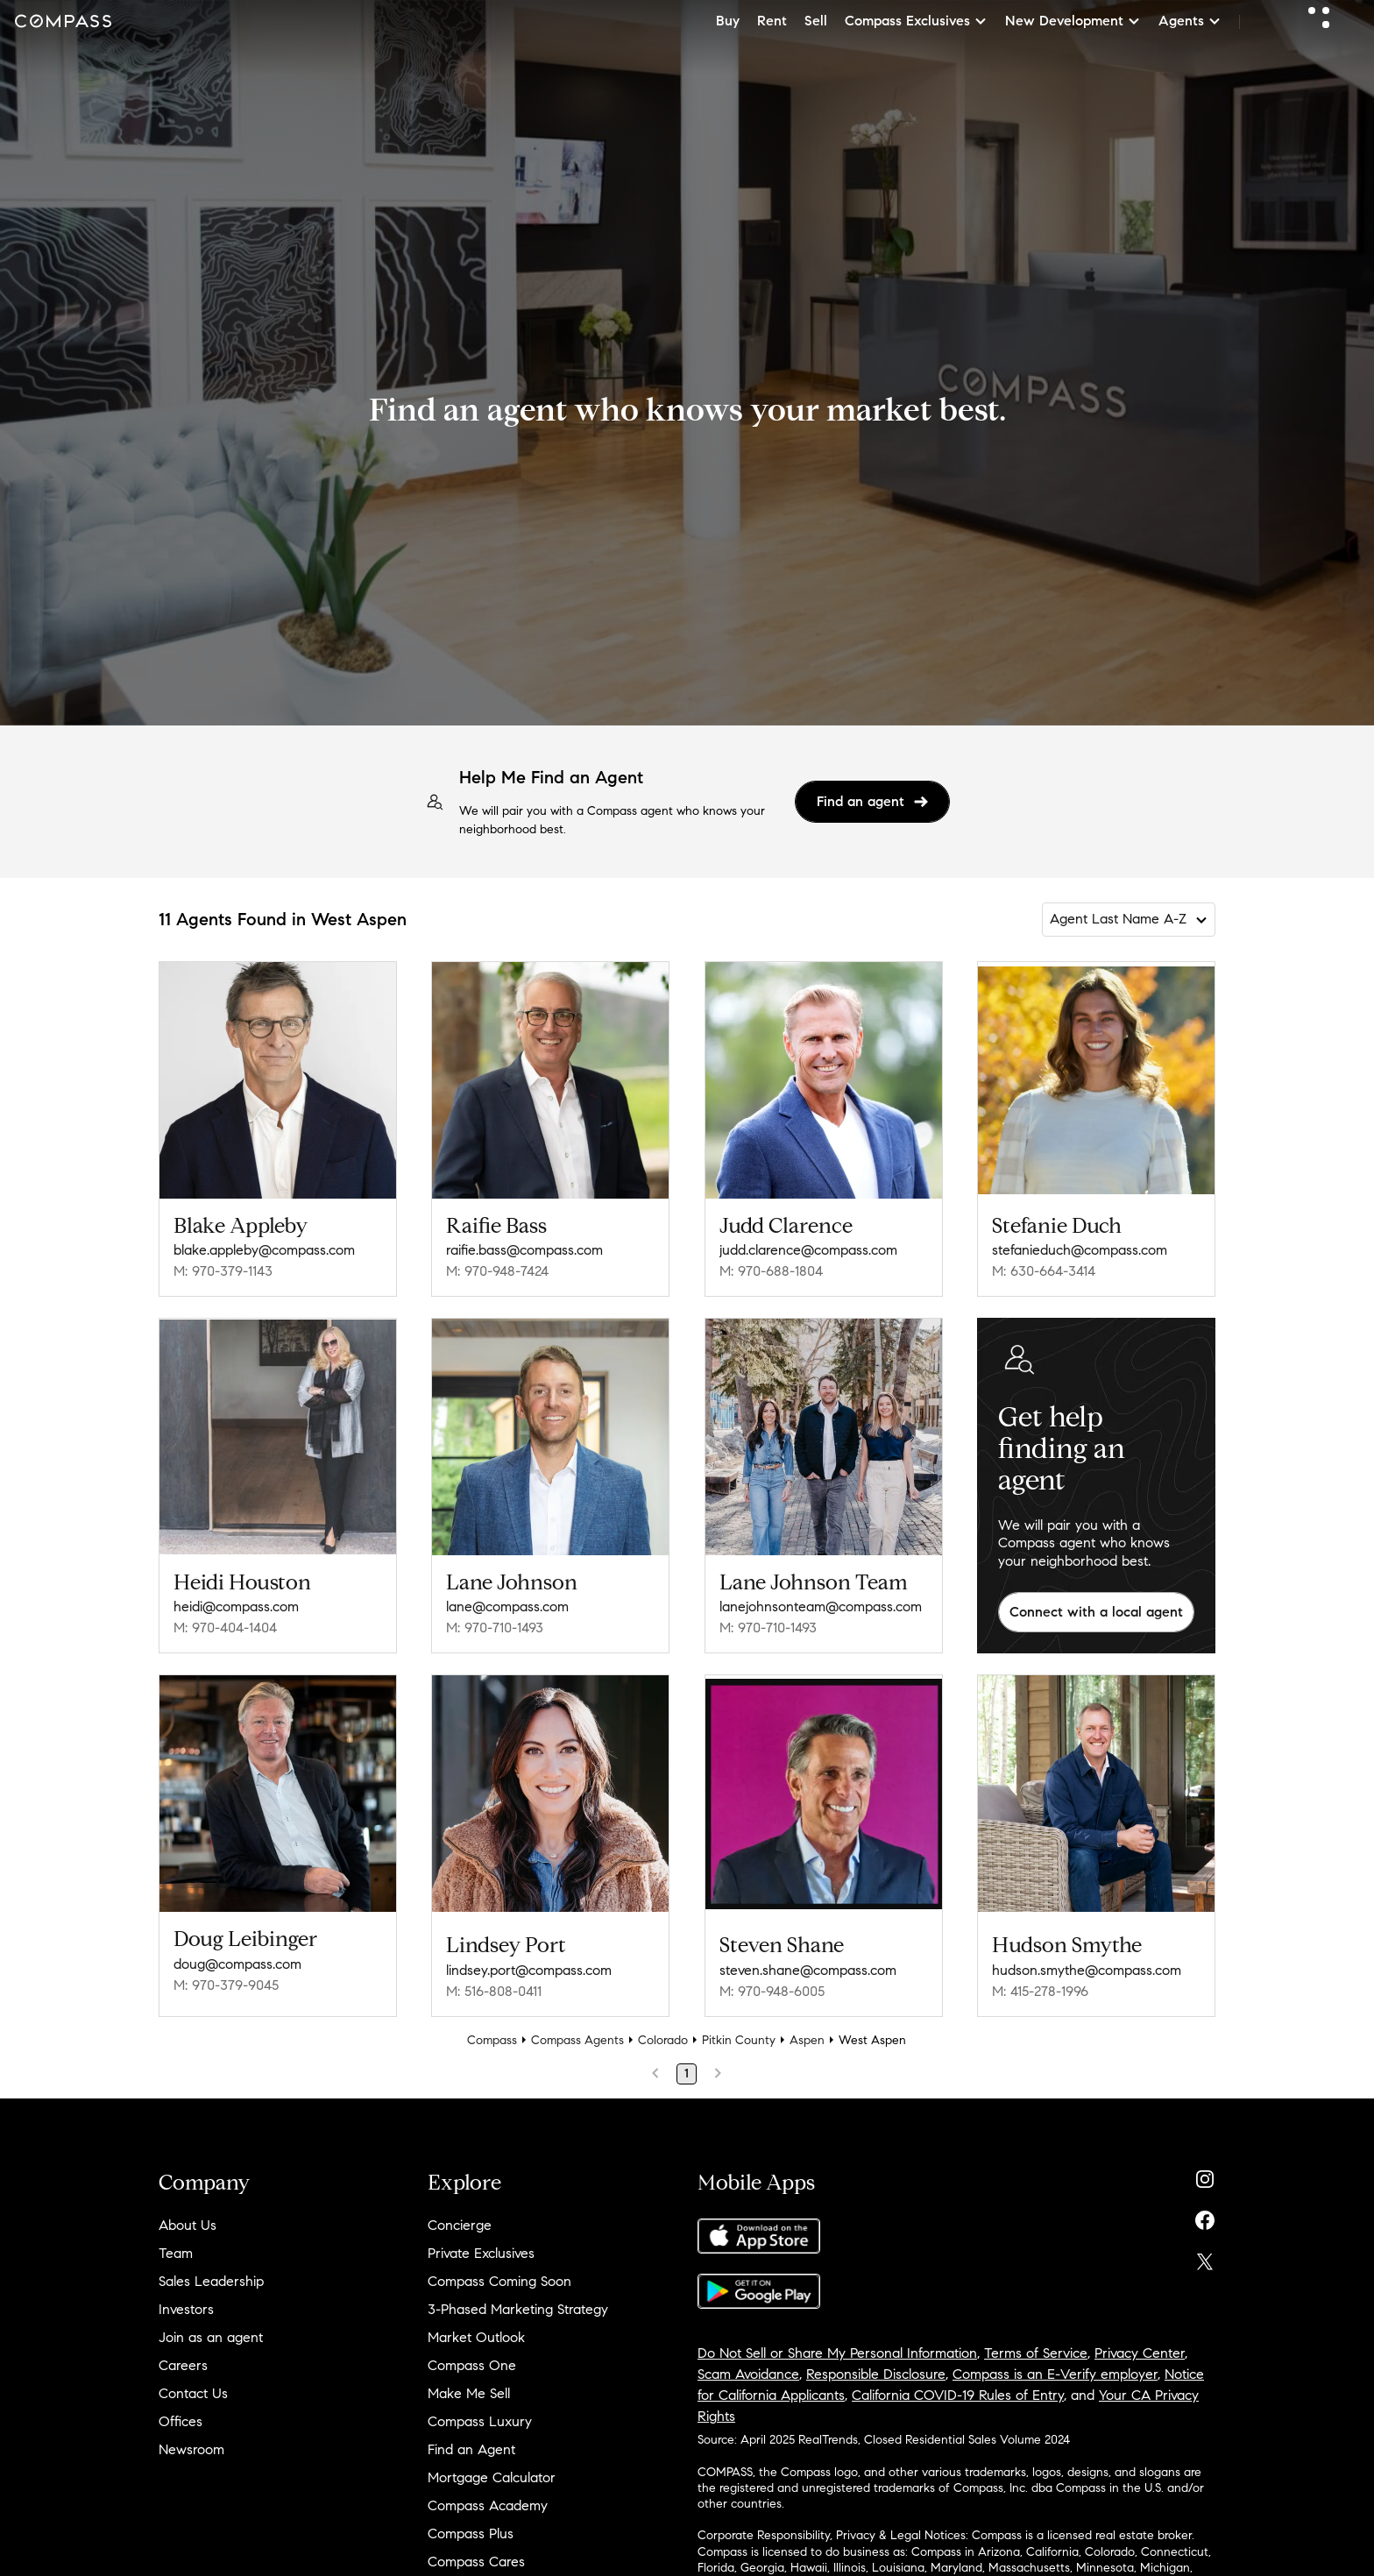 The image size is (1374, 2576). Describe the element at coordinates (739, 2040) in the screenshot. I see `Pitkin County` at that location.